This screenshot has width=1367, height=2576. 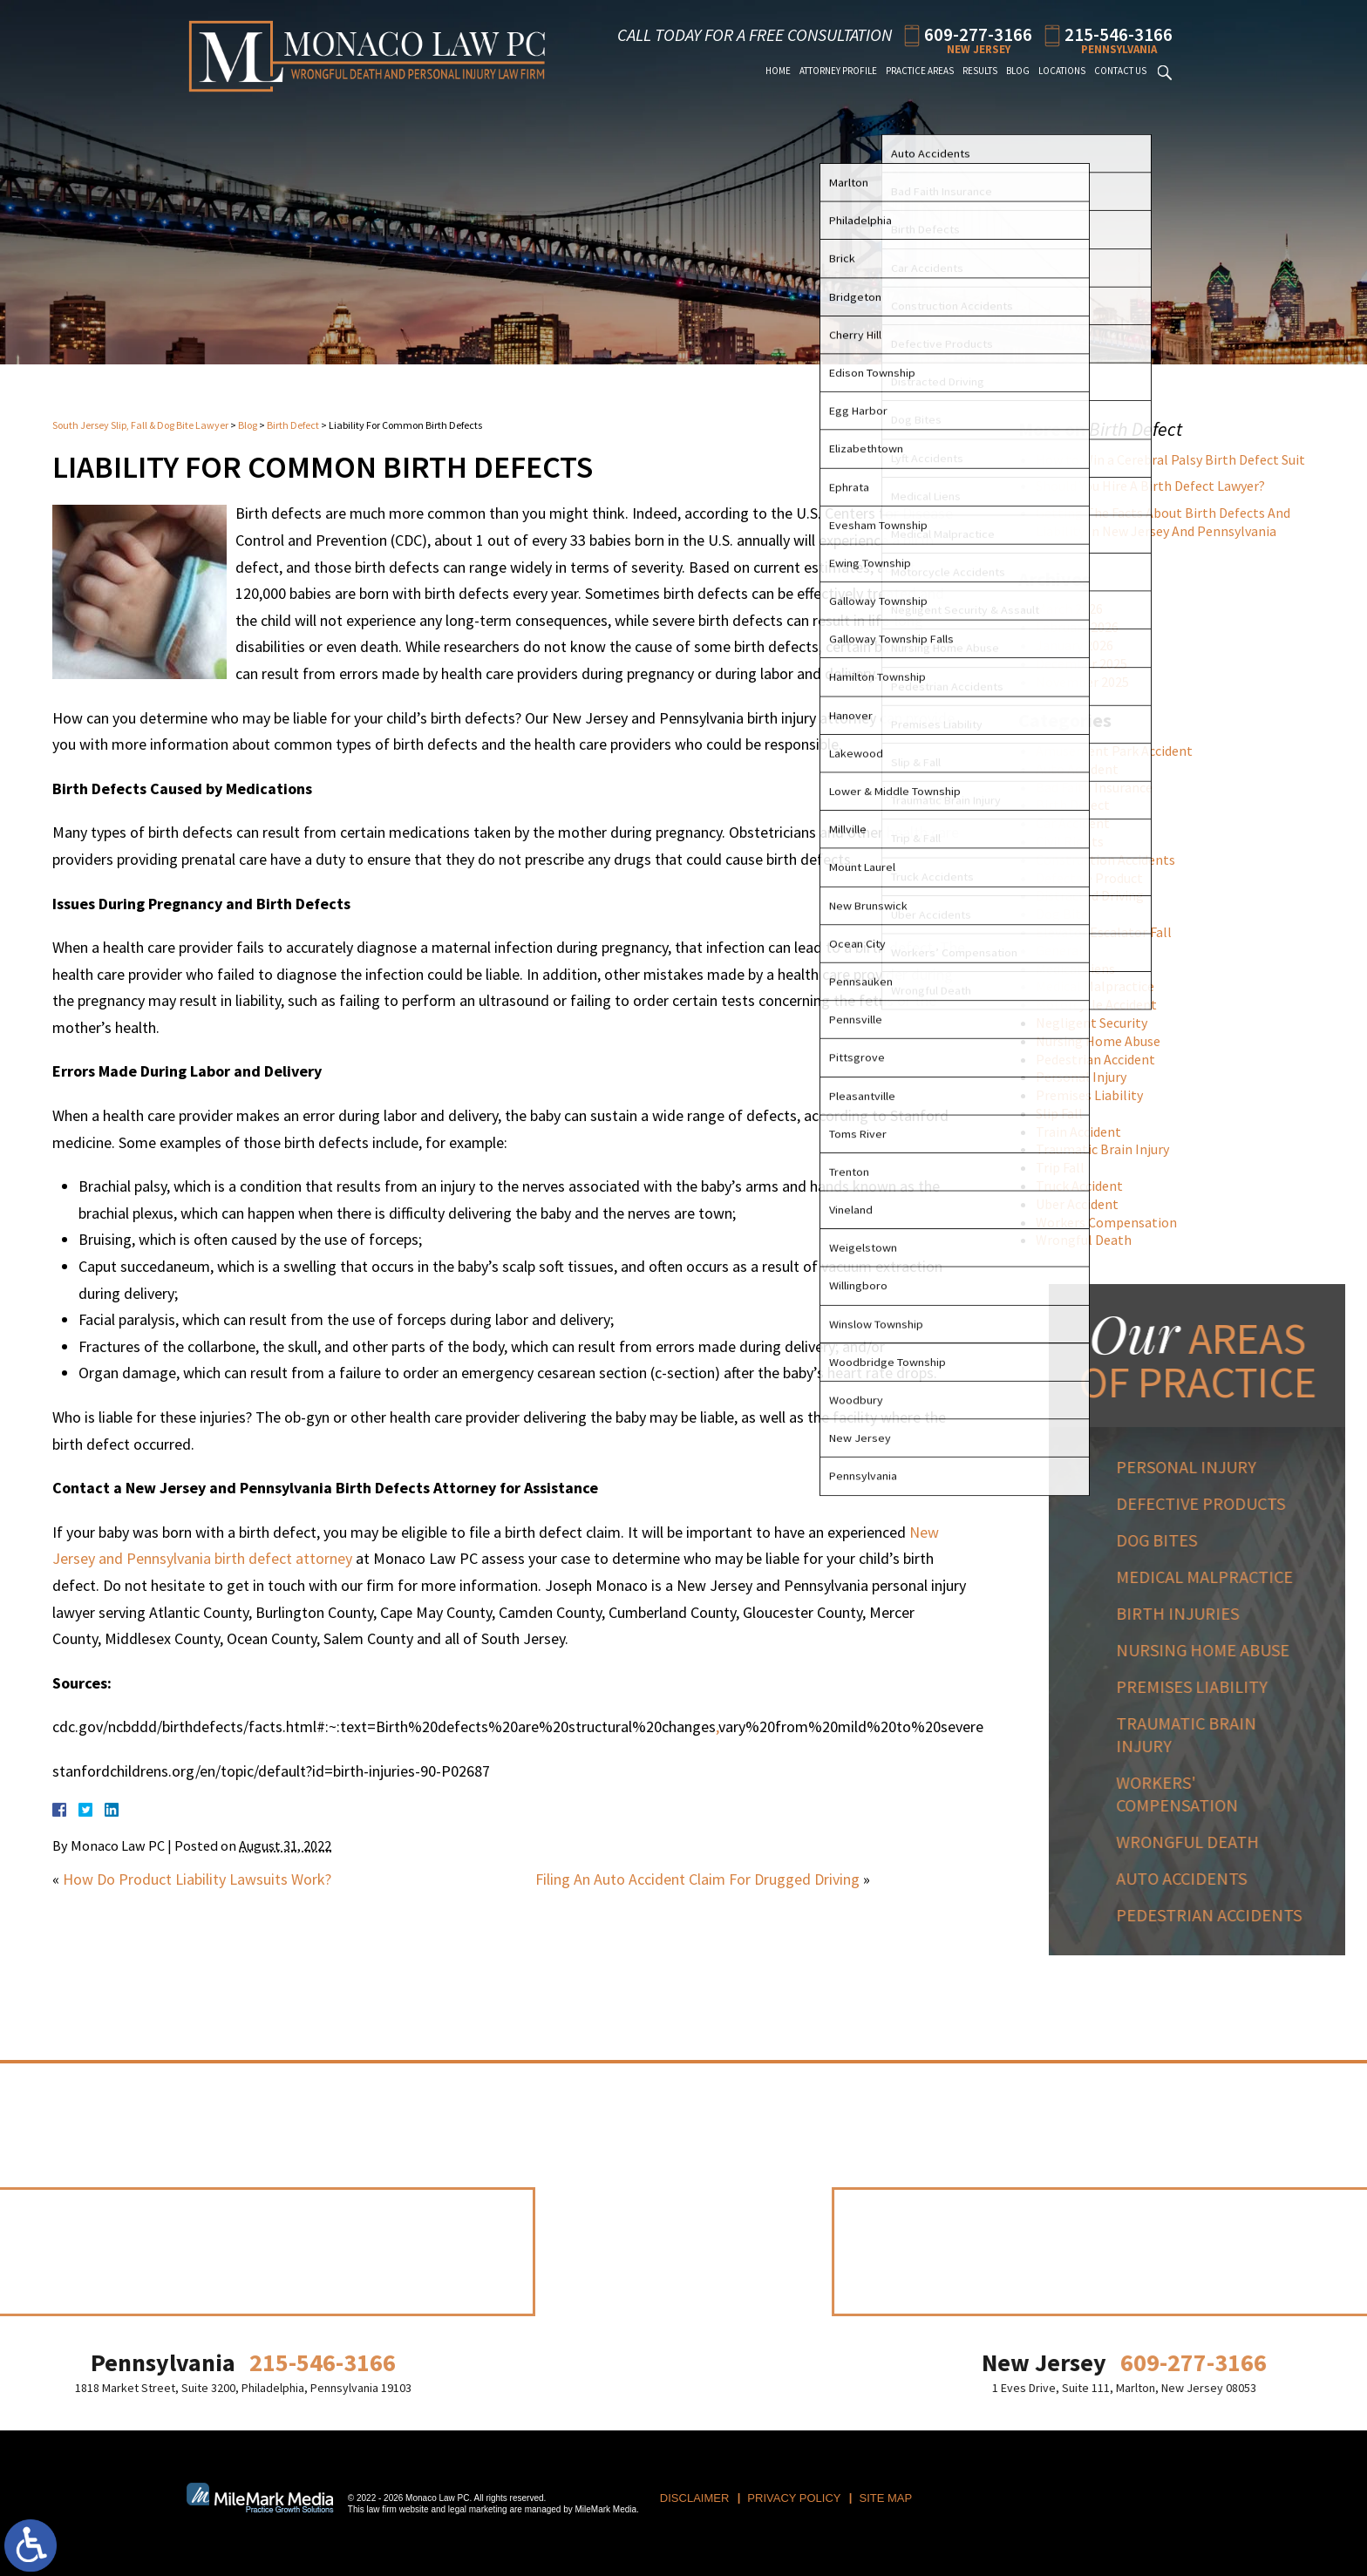 What do you see at coordinates (1102, 986) in the screenshot?
I see `Medical Malpractice` at bounding box center [1102, 986].